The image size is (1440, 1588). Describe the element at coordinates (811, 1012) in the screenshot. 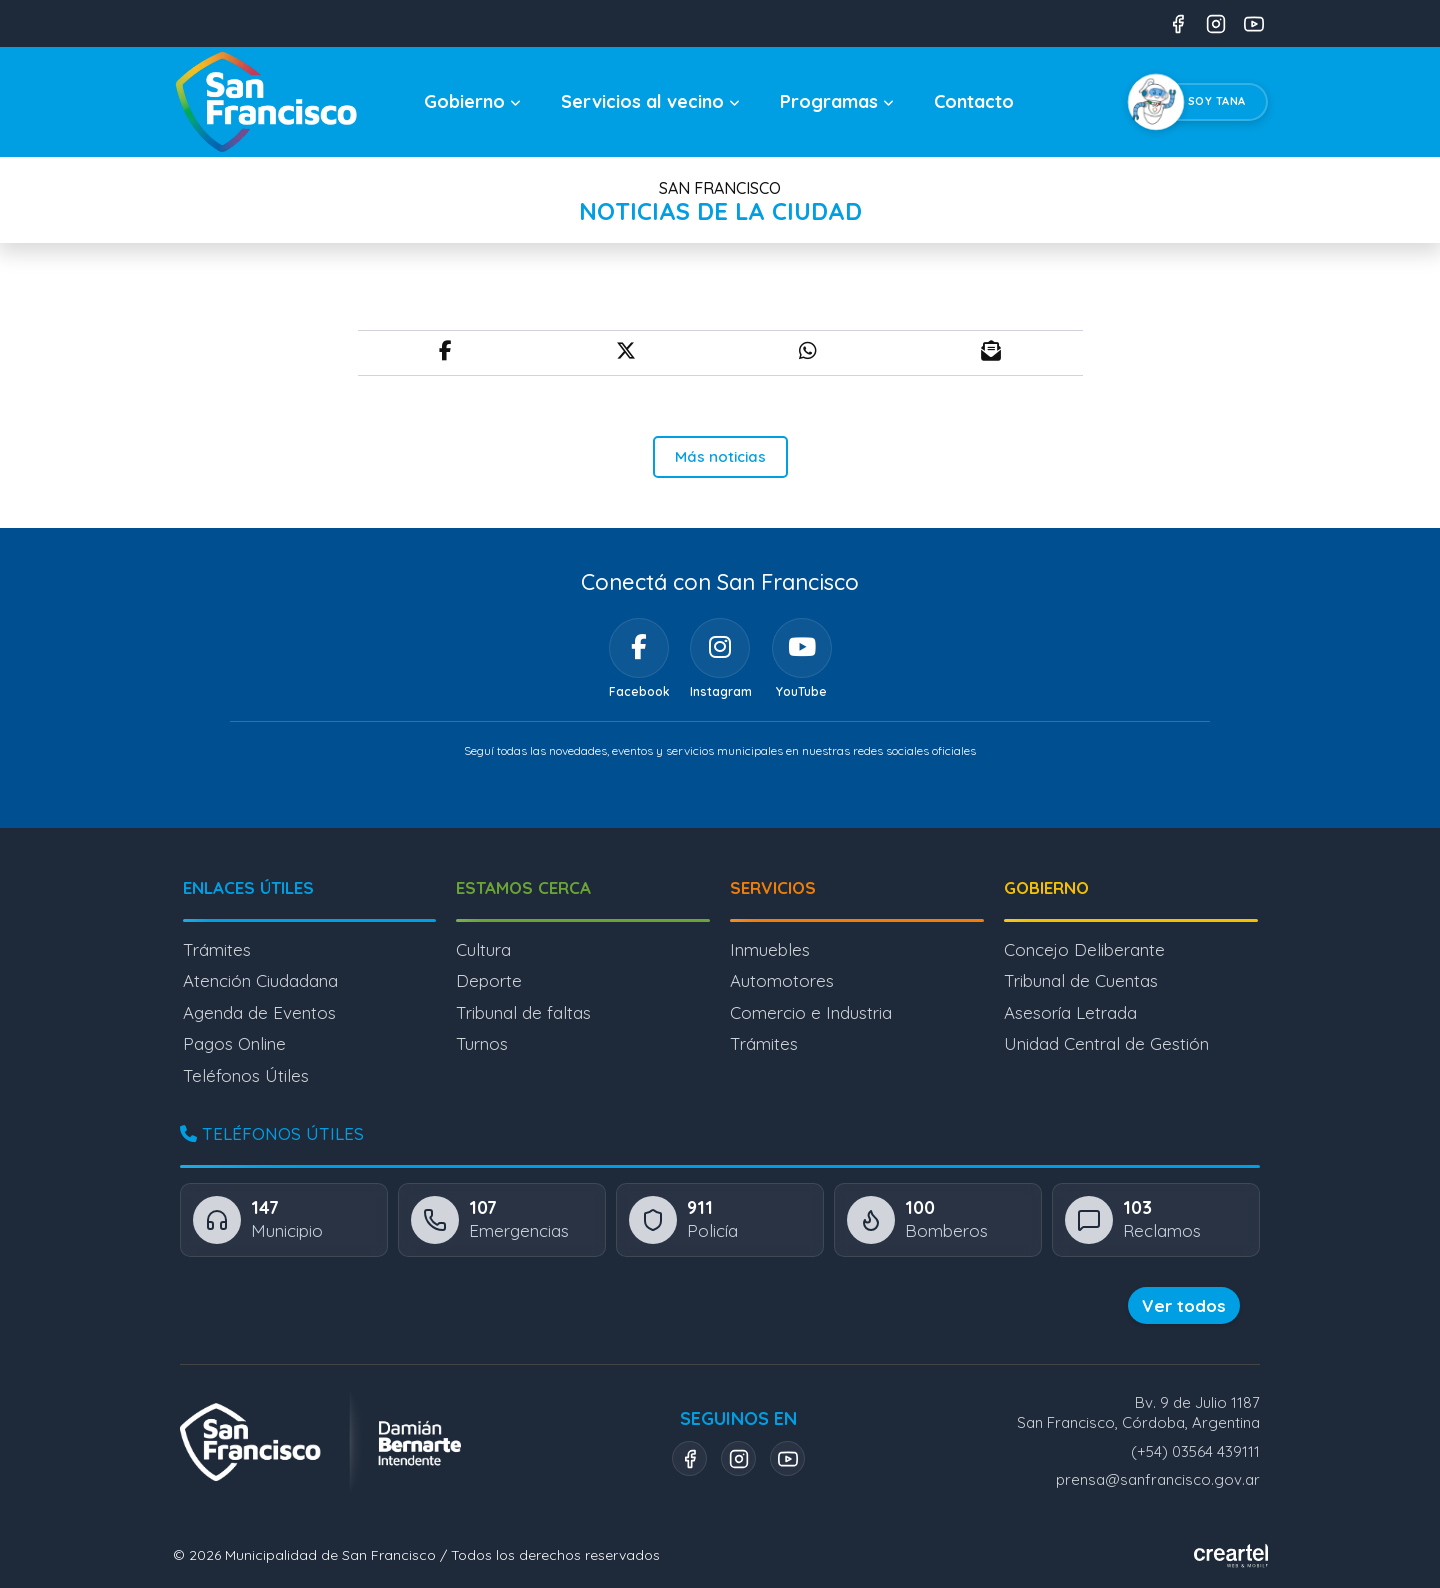

I see `Comercio e Industria` at that location.